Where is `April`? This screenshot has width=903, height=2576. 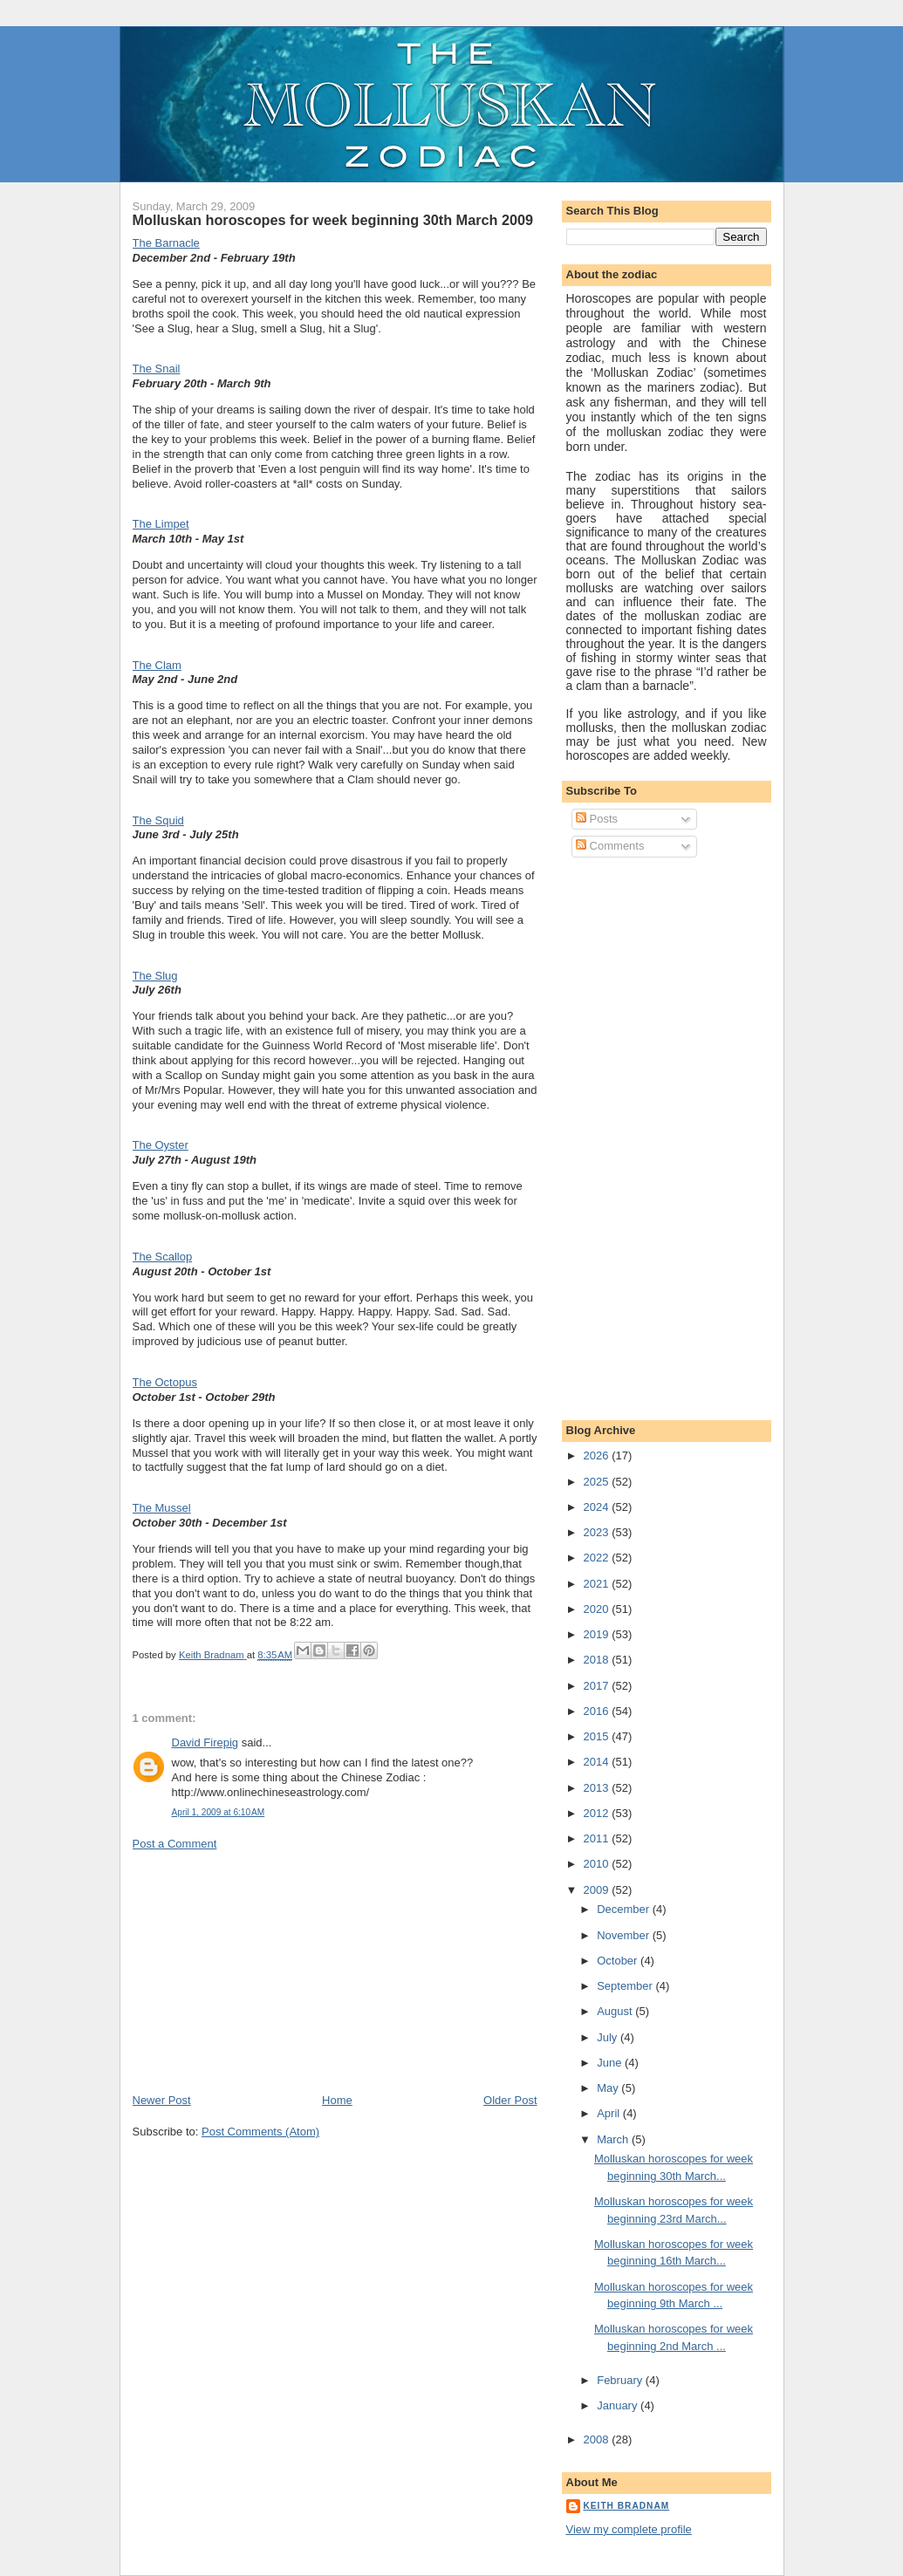
April is located at coordinates (610, 2113).